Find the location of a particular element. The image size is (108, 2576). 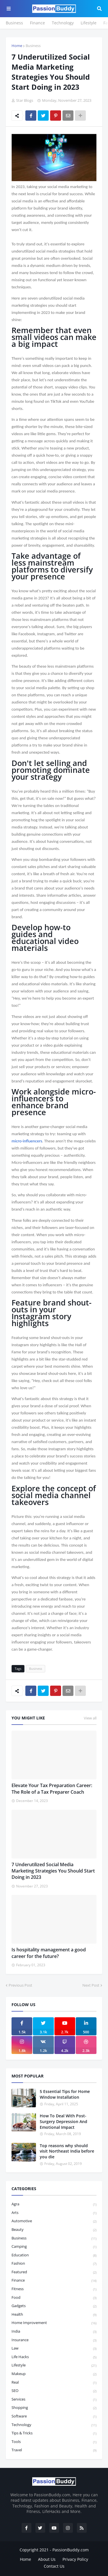

Home Improvement is located at coordinates (54, 2323).